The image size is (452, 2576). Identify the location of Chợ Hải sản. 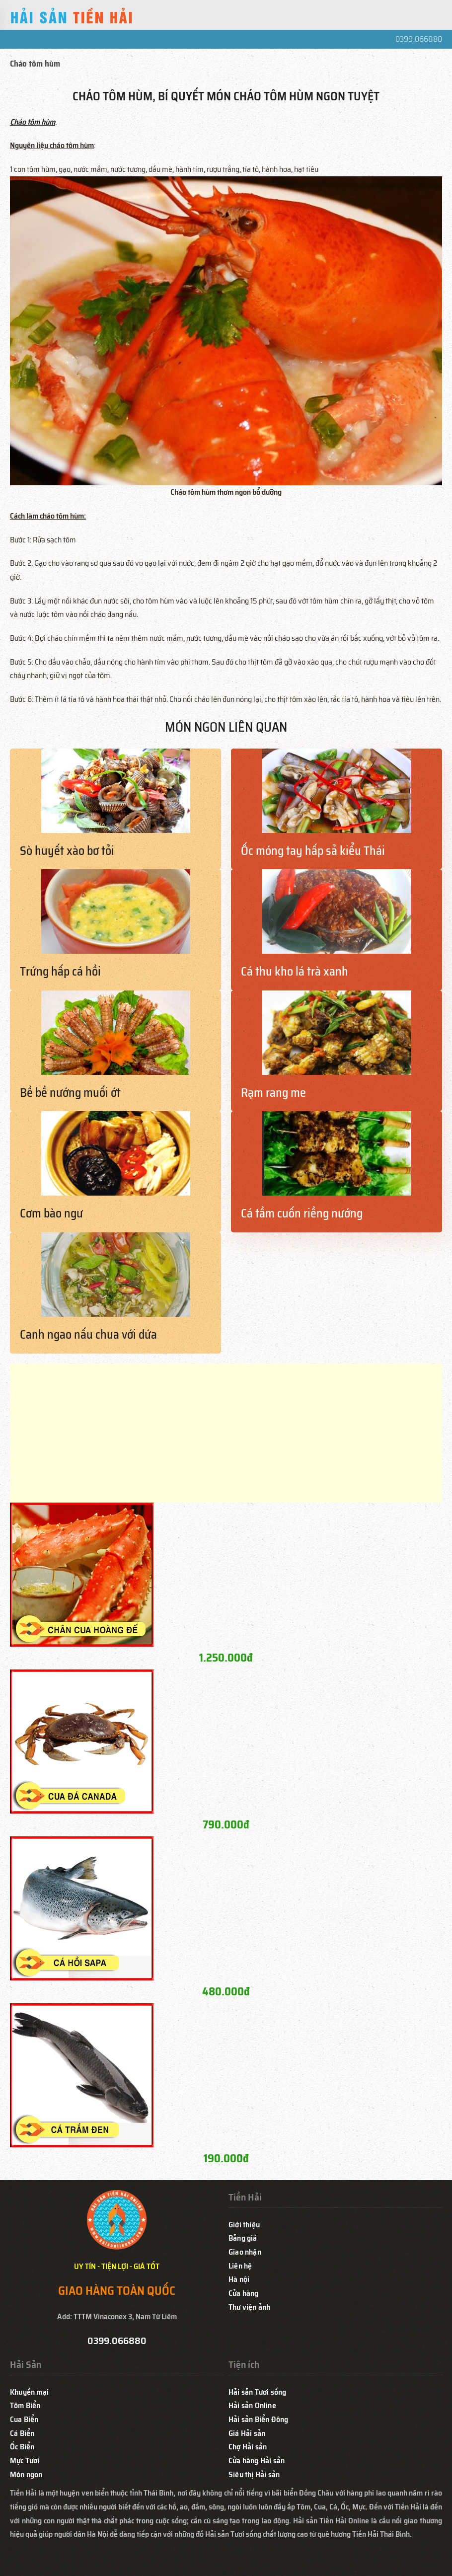
(247, 2446).